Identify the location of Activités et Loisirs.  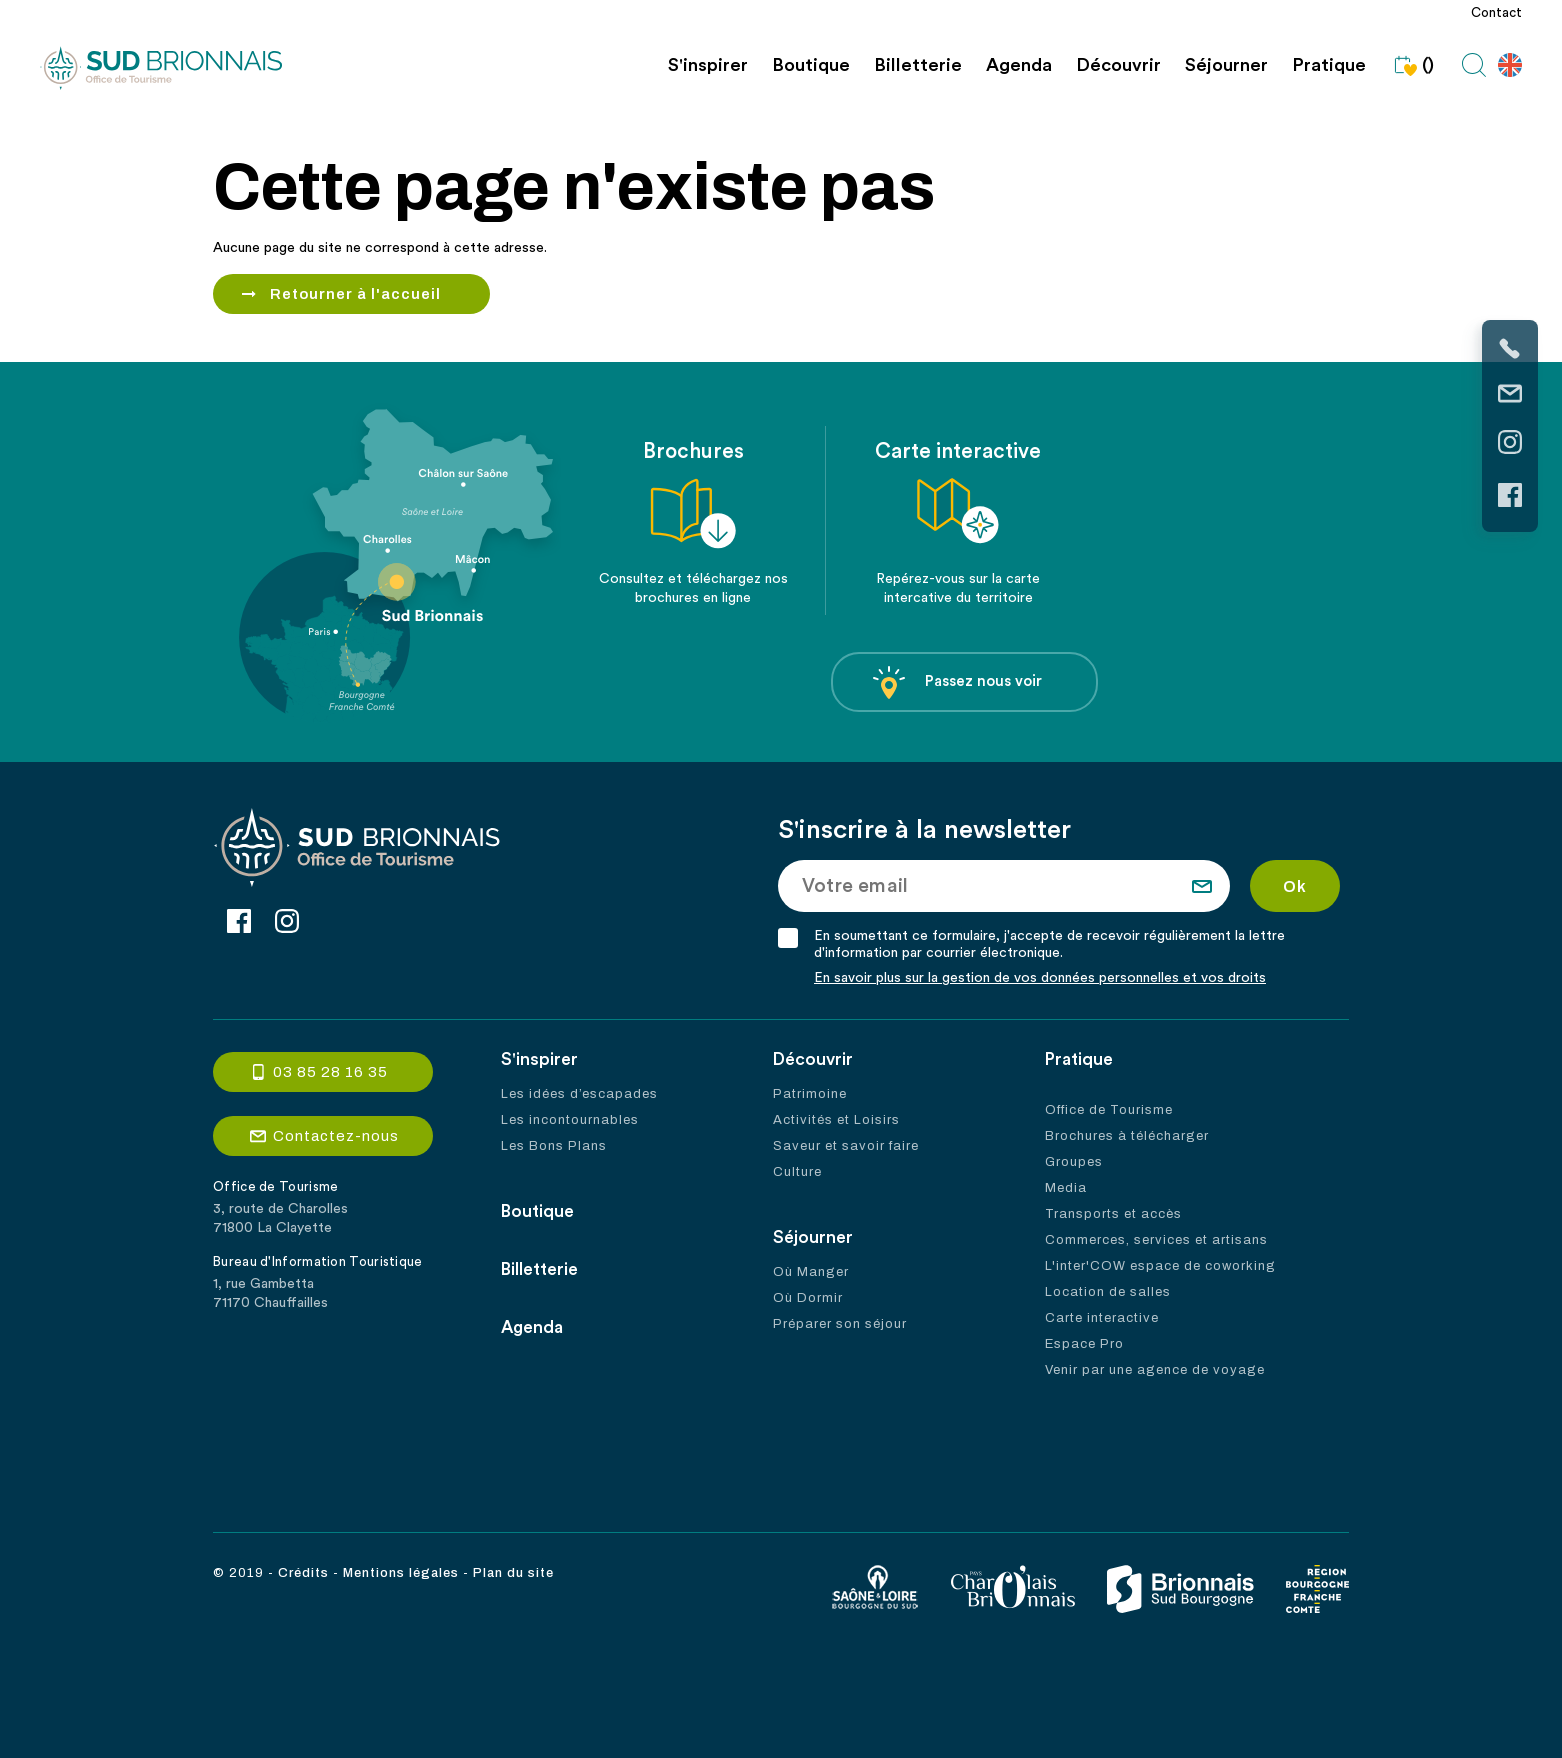
(836, 1120).